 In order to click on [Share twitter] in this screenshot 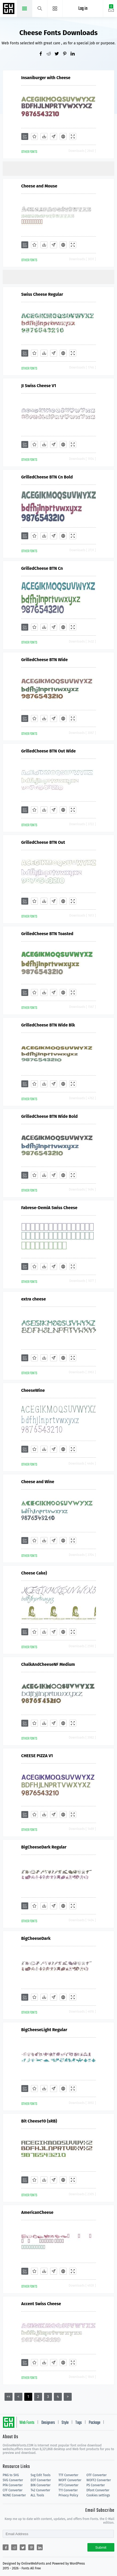, I will do `click(59, 54)`.